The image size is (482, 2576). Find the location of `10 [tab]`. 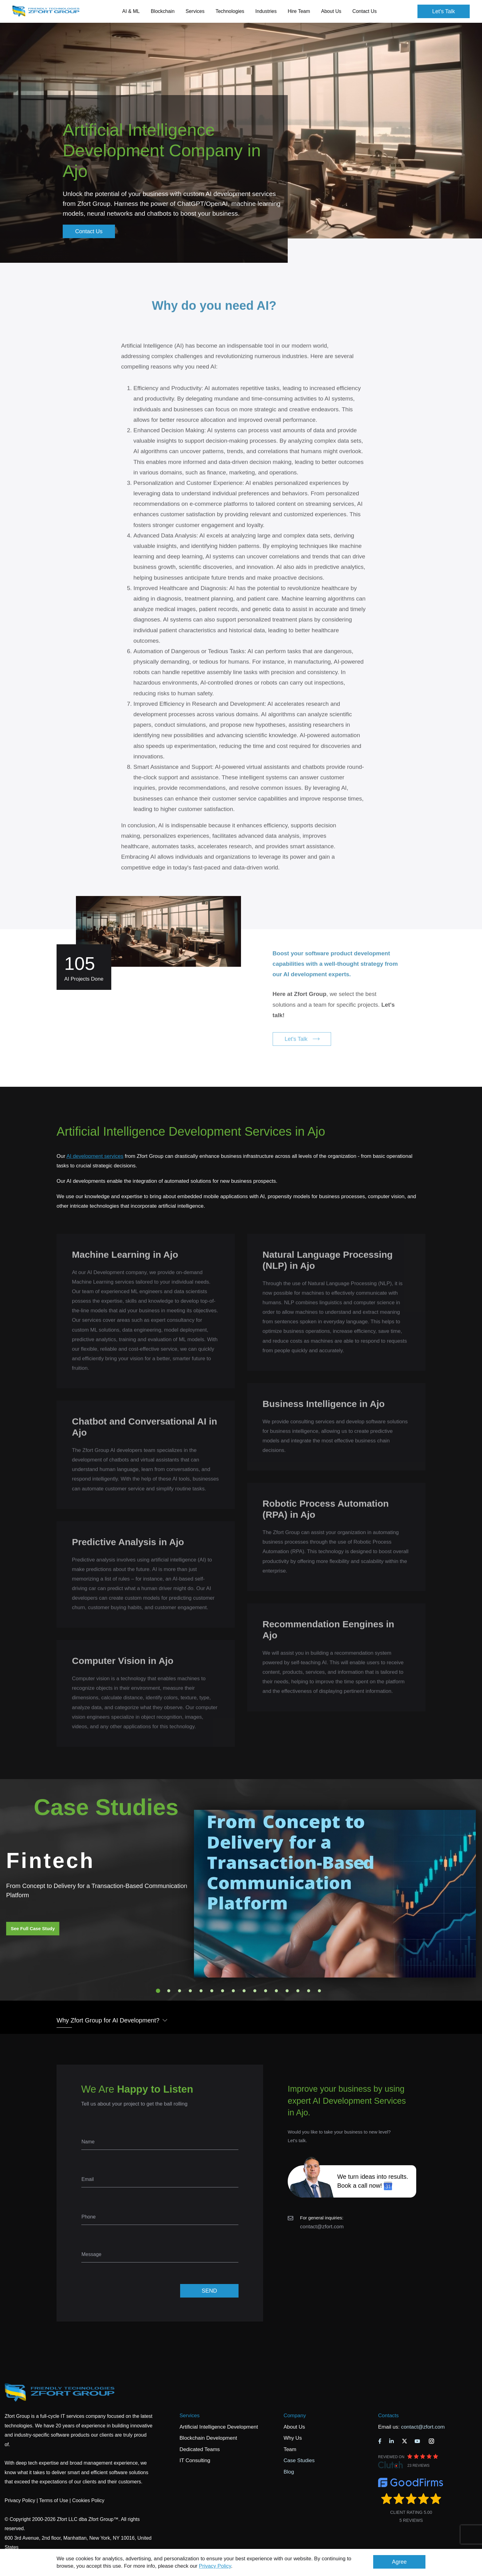

10 [tab] is located at coordinates (254, 1990).